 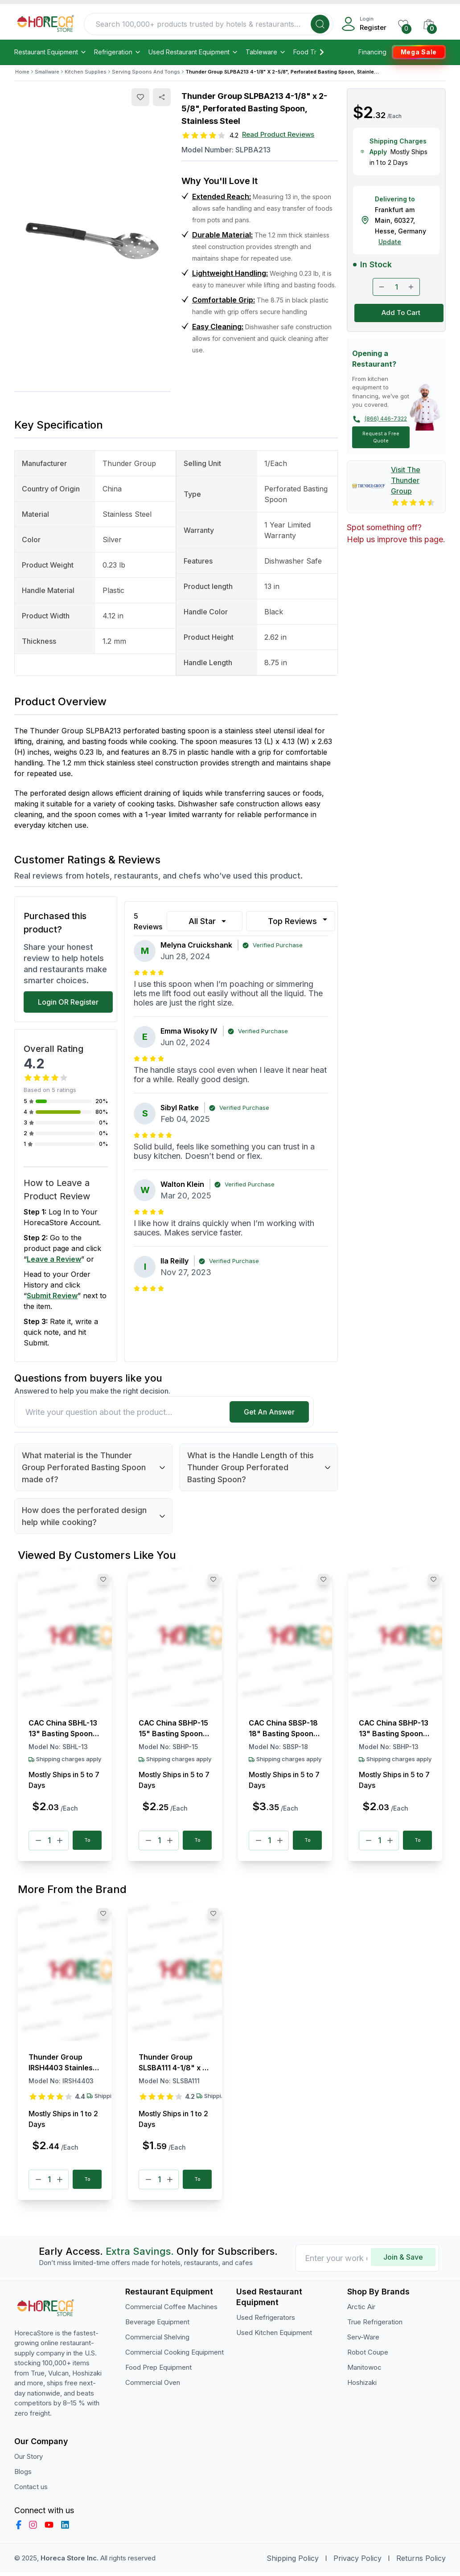 I want to click on Top Reviews, so click(x=298, y=920).